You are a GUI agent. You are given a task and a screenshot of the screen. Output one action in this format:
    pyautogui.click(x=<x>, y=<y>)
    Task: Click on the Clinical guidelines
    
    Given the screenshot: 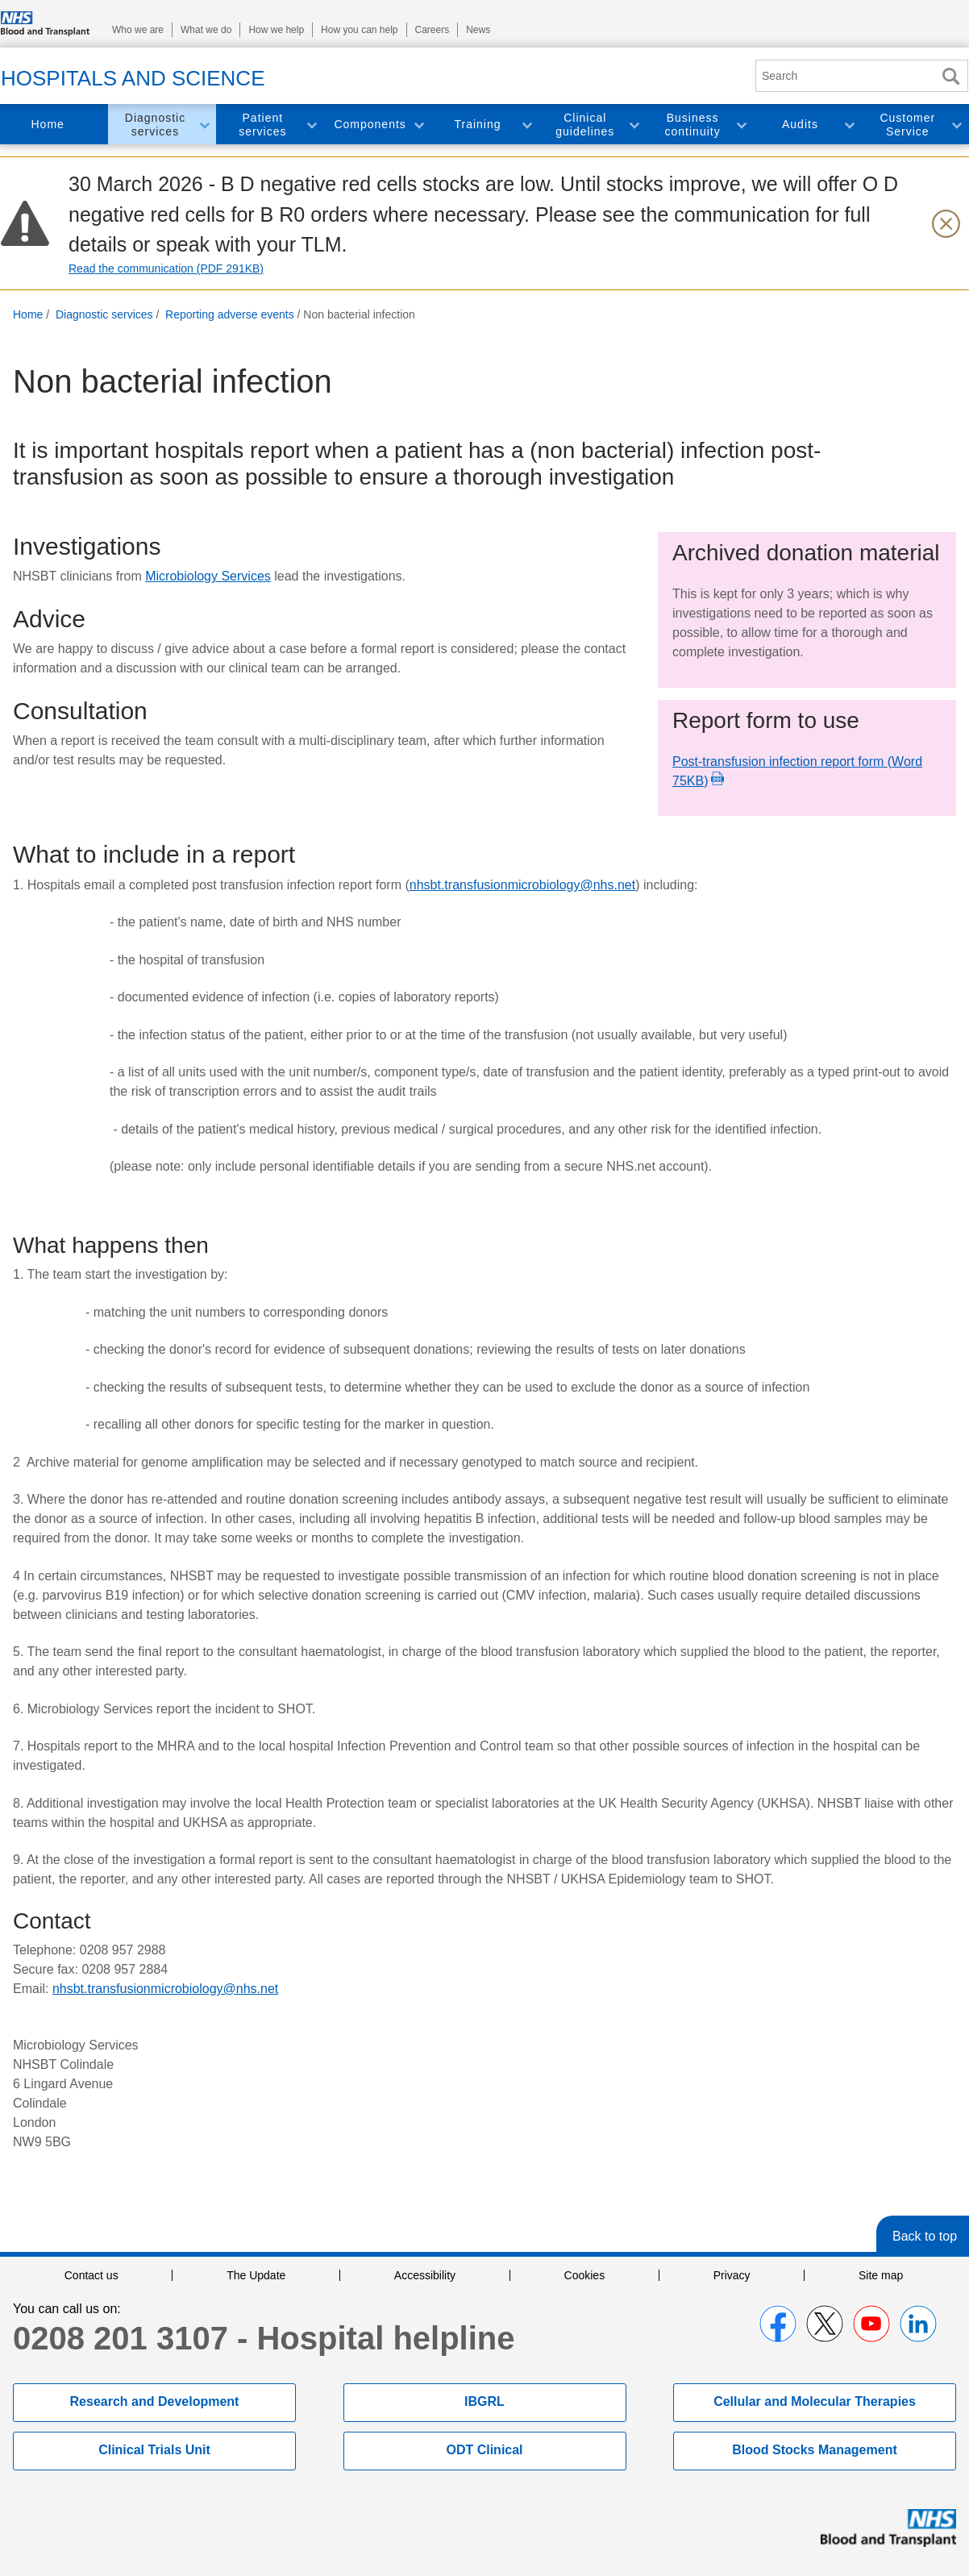 What is the action you would take?
    pyautogui.click(x=584, y=124)
    